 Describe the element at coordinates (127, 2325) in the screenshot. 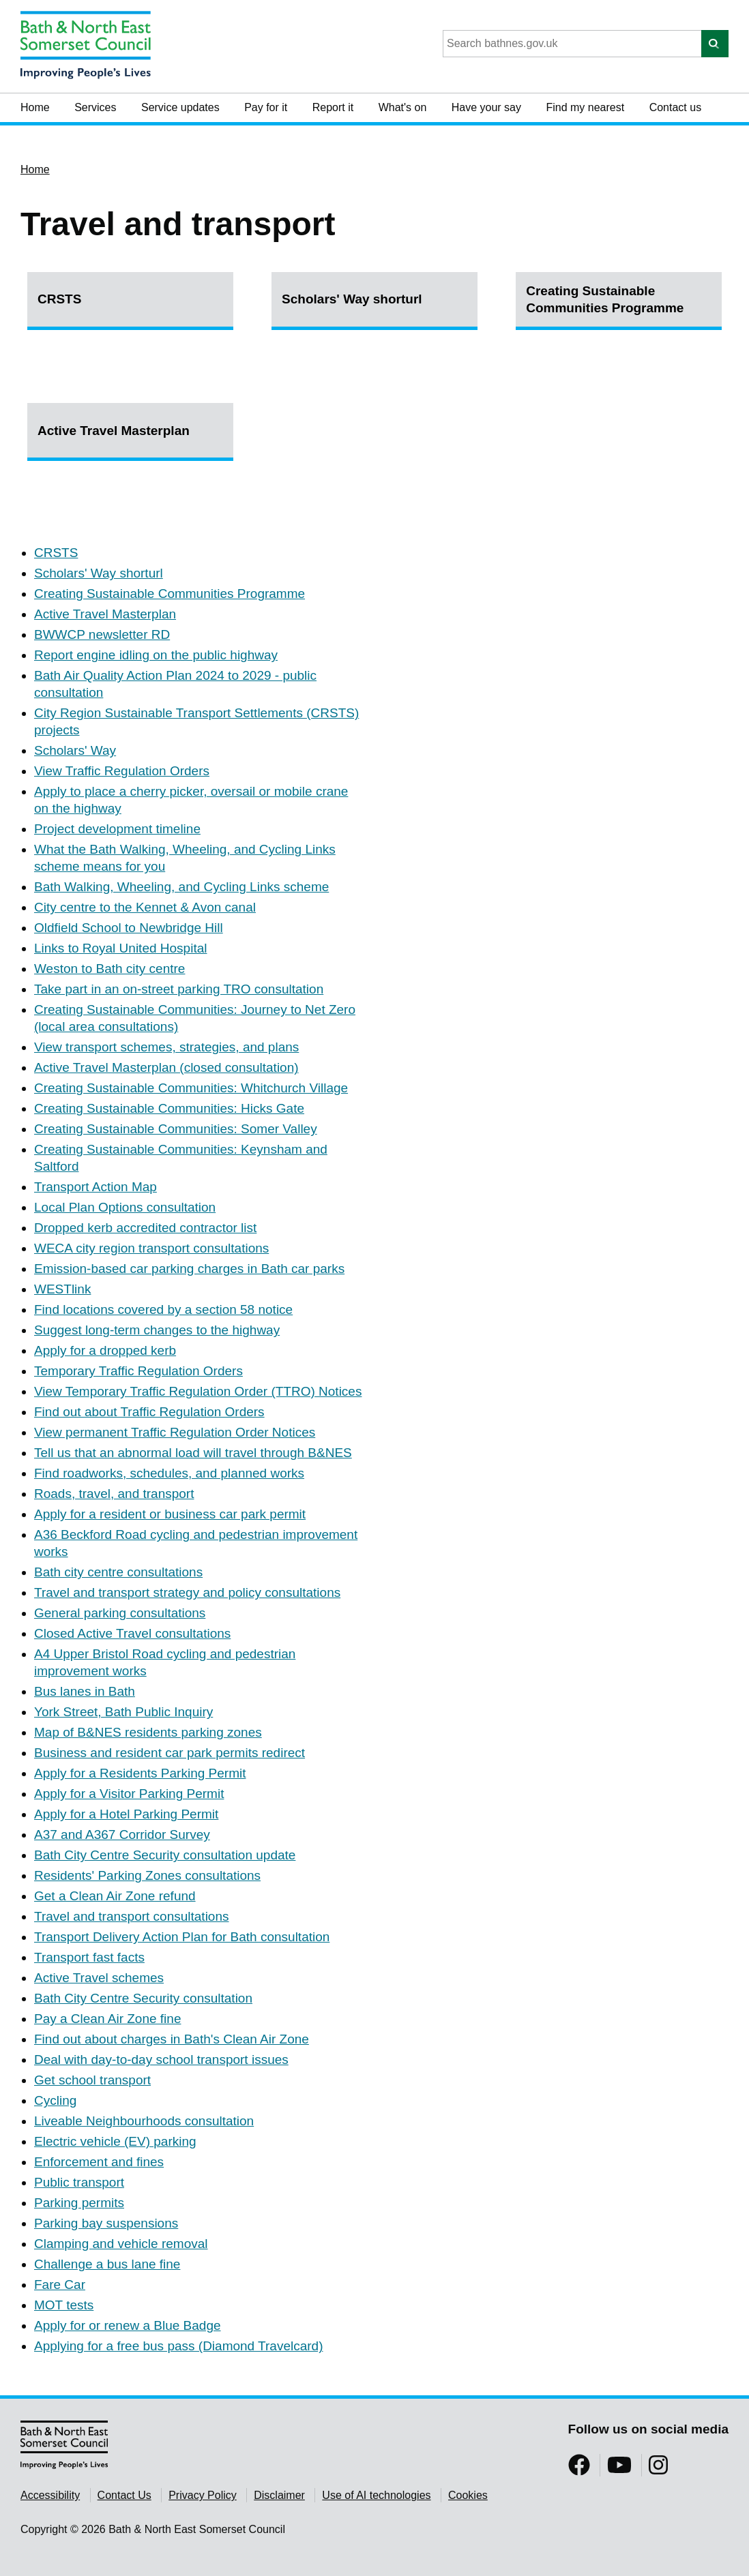

I see `Apply for or renew a Blue Badge` at that location.